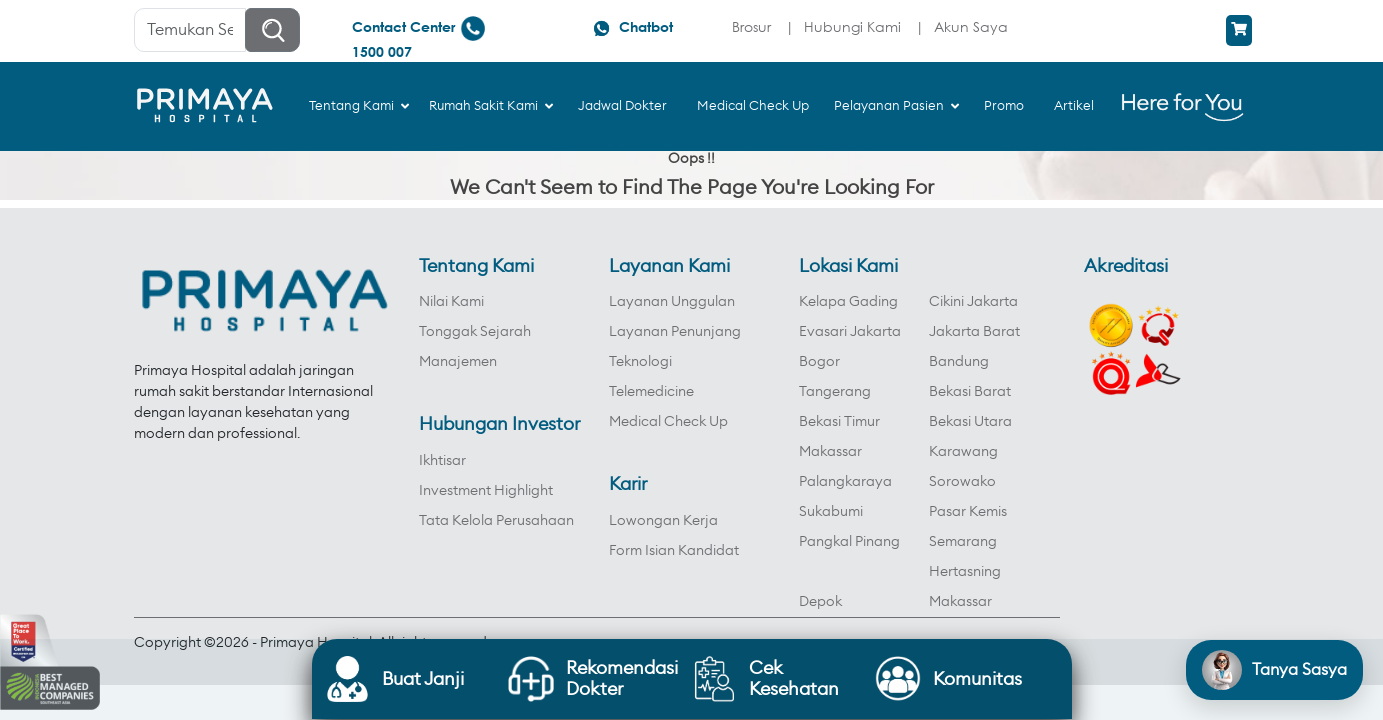 The width and height of the screenshot is (1383, 720). What do you see at coordinates (668, 422) in the screenshot?
I see `Medical Check Up` at bounding box center [668, 422].